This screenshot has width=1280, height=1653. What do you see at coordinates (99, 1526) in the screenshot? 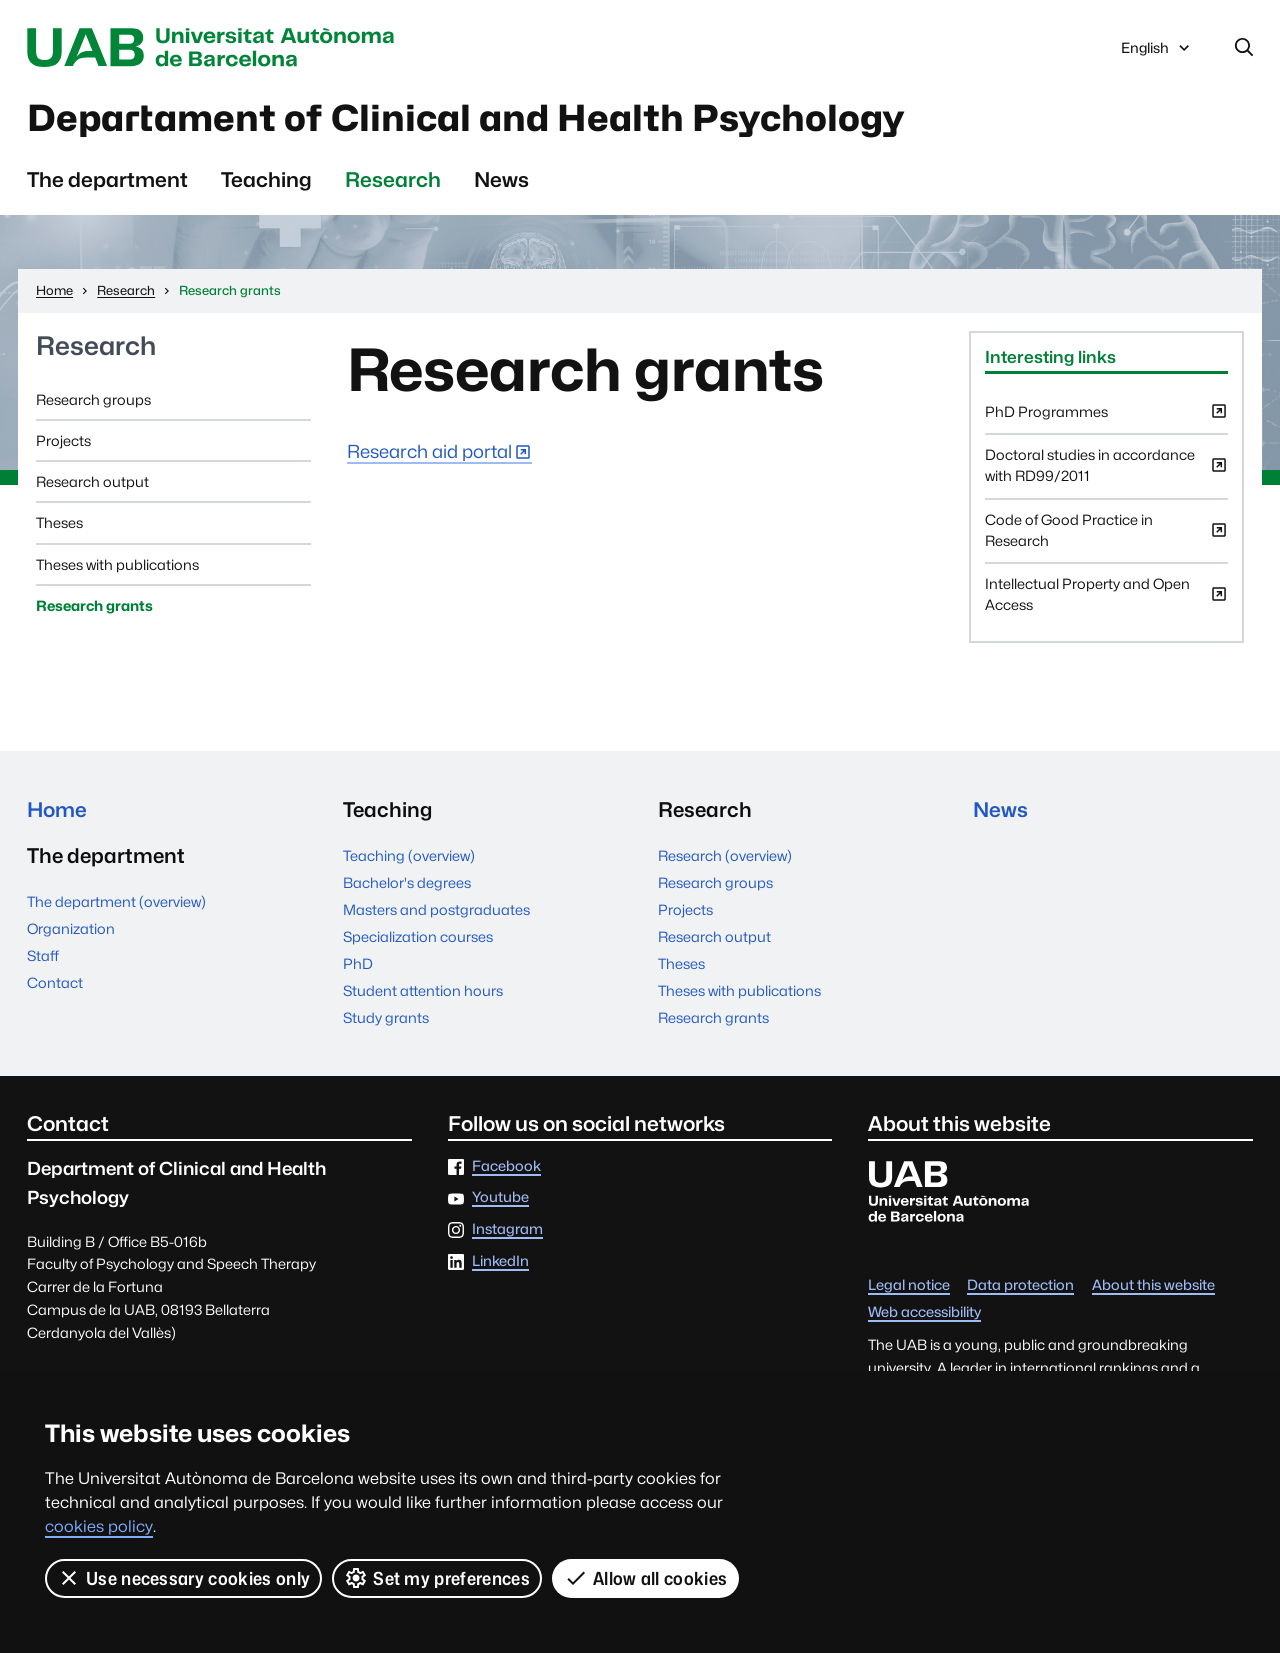
I see `cookies policy` at bounding box center [99, 1526].